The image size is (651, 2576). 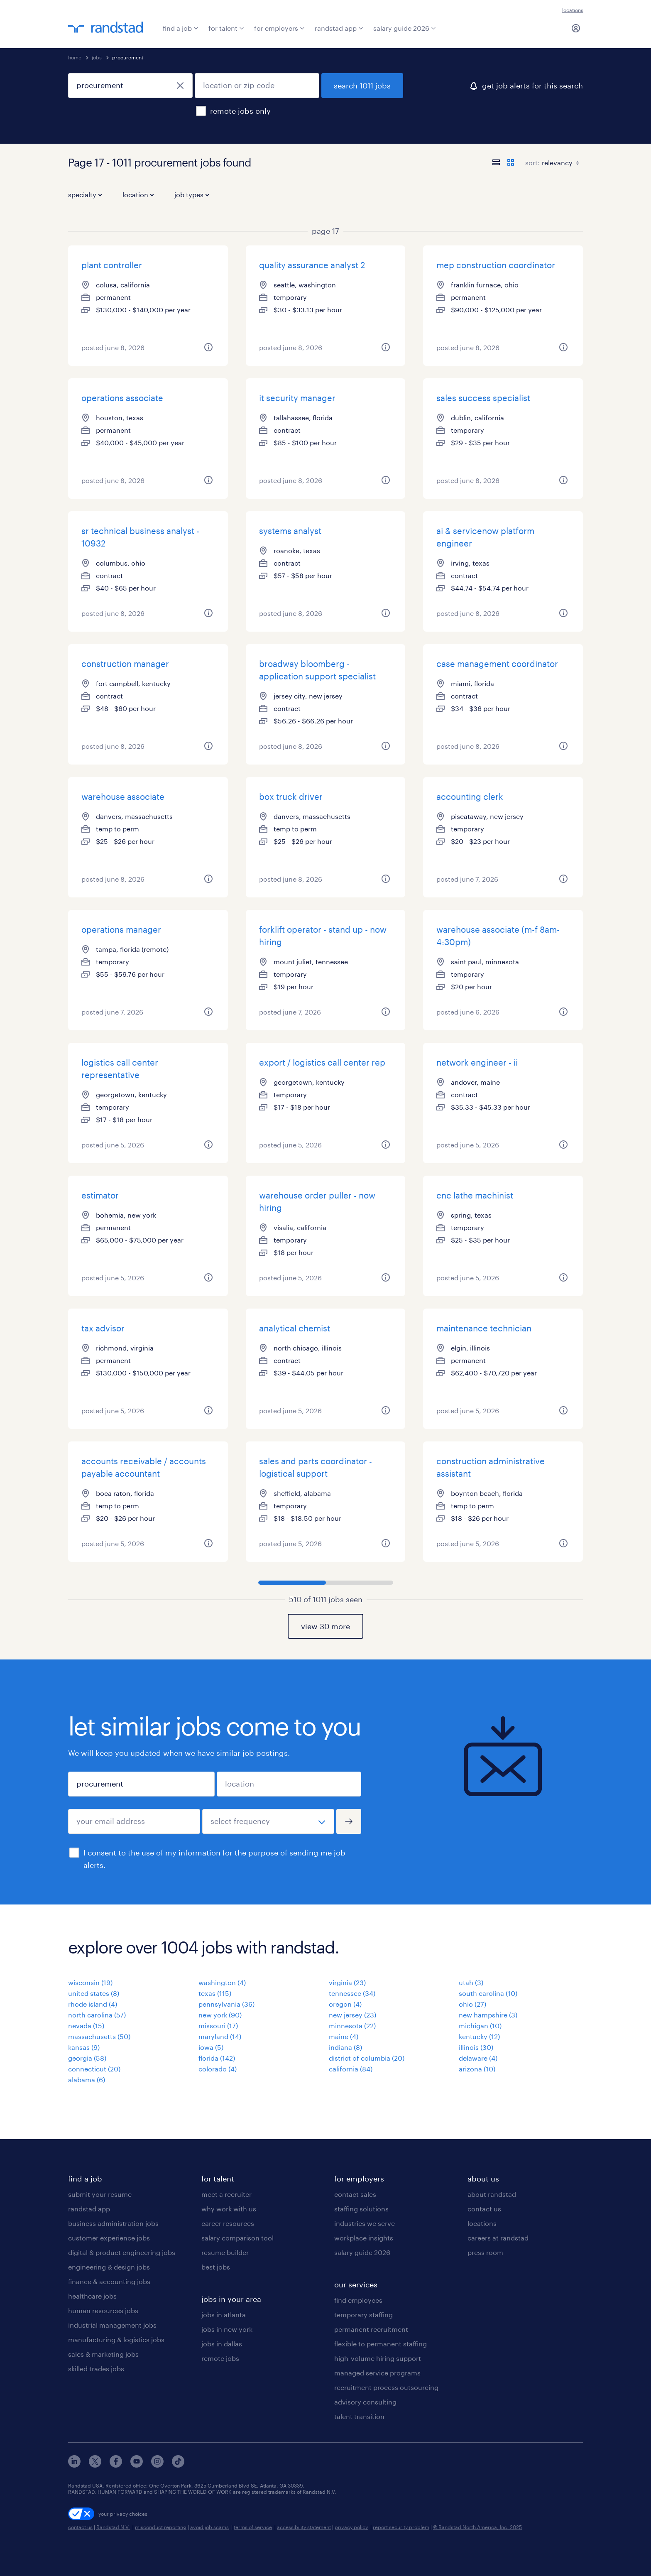 I want to click on cnc lathe machinist, so click(x=474, y=1195).